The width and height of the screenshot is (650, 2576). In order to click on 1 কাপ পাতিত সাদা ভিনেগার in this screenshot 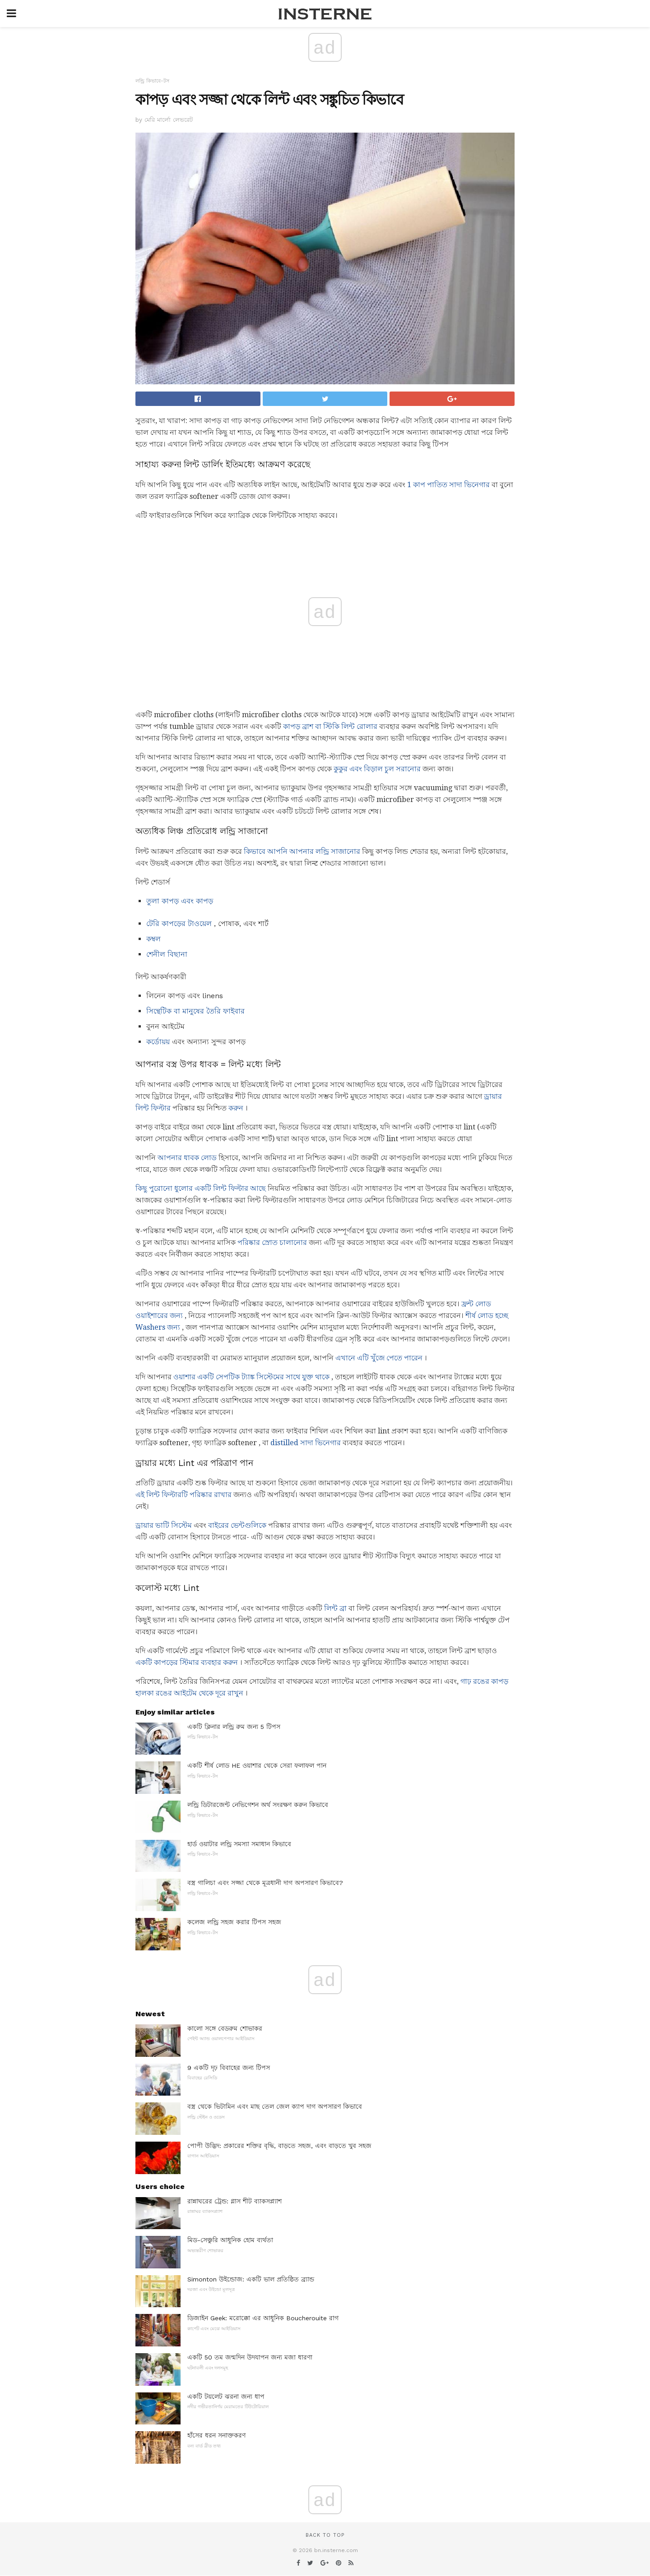, I will do `click(448, 484)`.